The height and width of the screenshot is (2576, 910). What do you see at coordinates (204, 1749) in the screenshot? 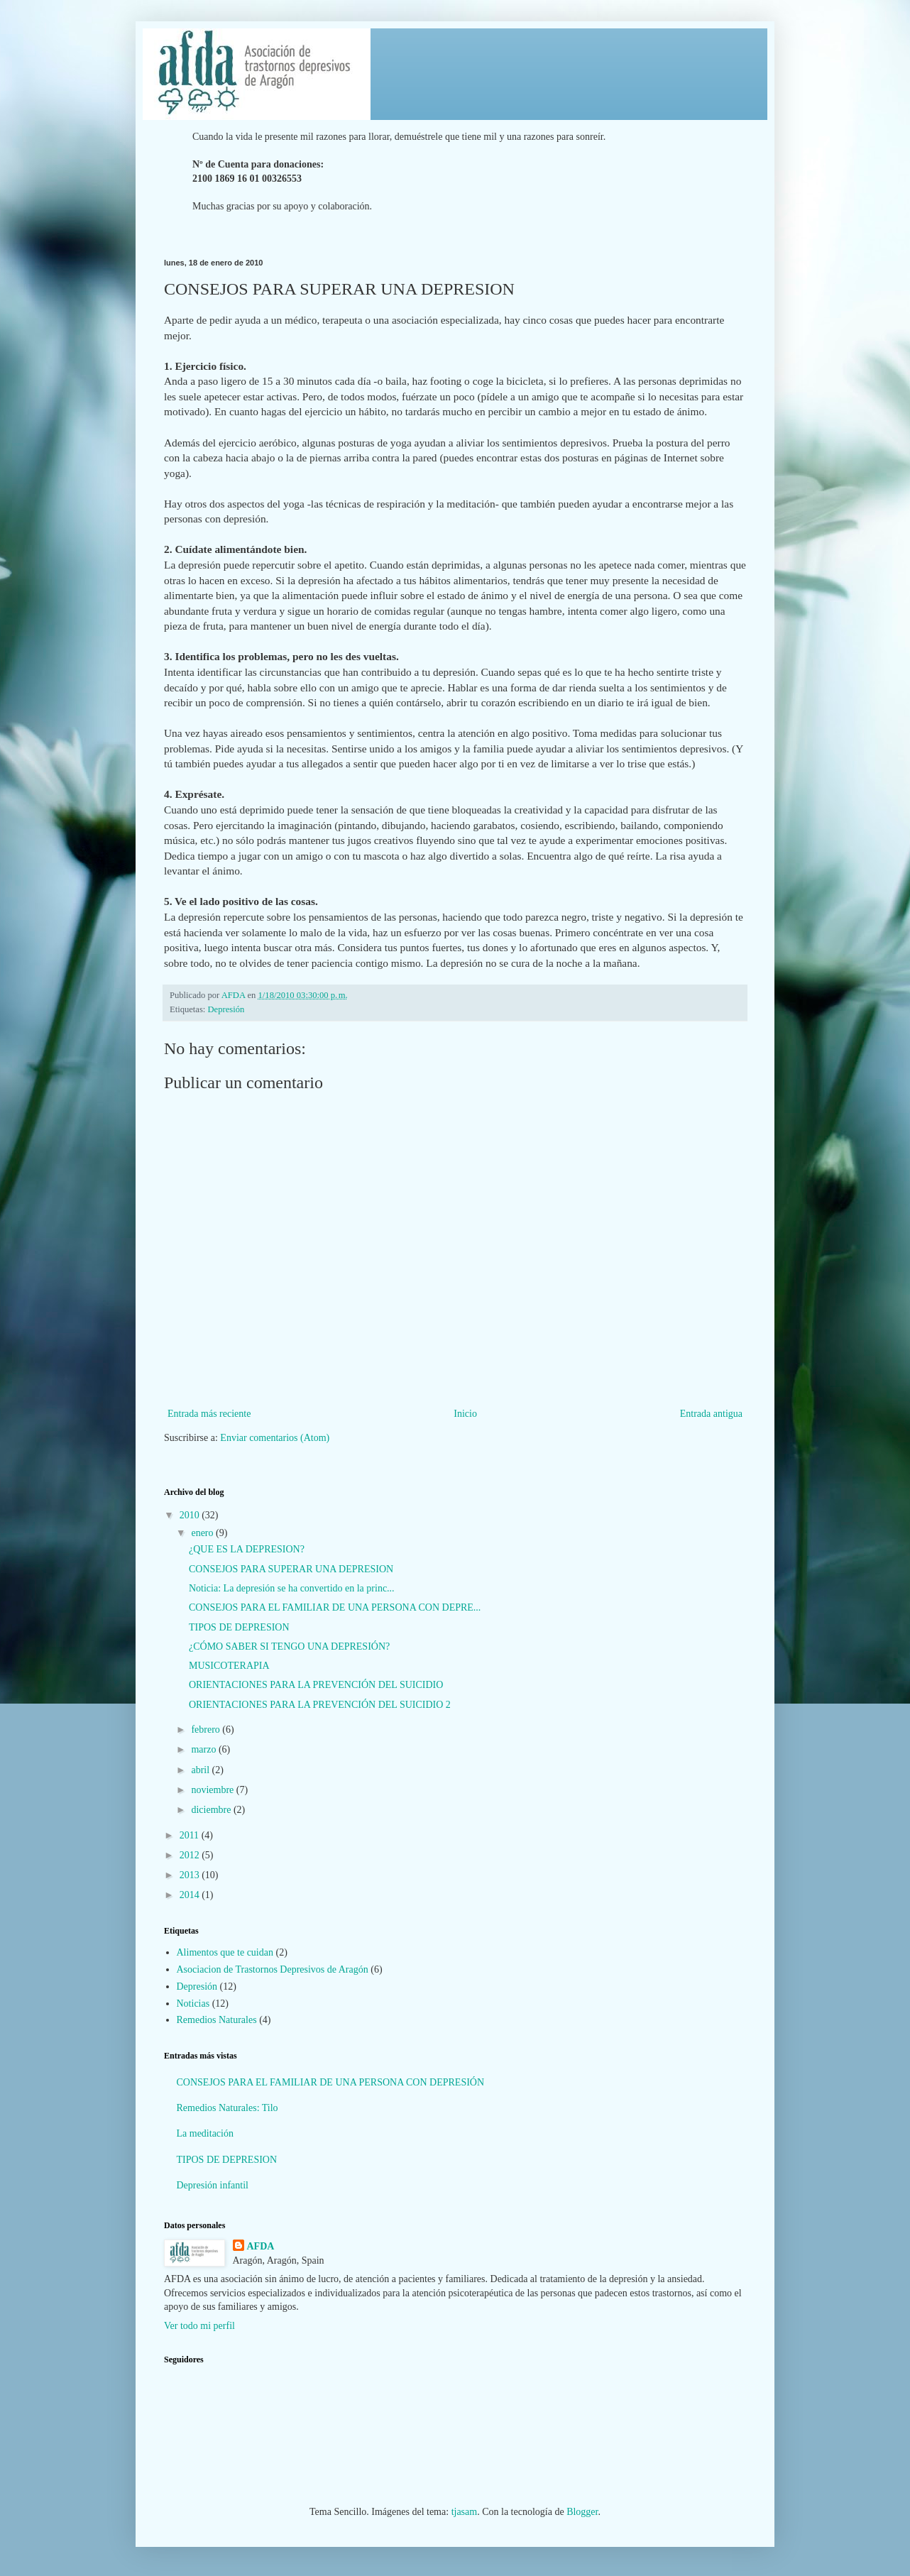
I see `marzo` at bounding box center [204, 1749].